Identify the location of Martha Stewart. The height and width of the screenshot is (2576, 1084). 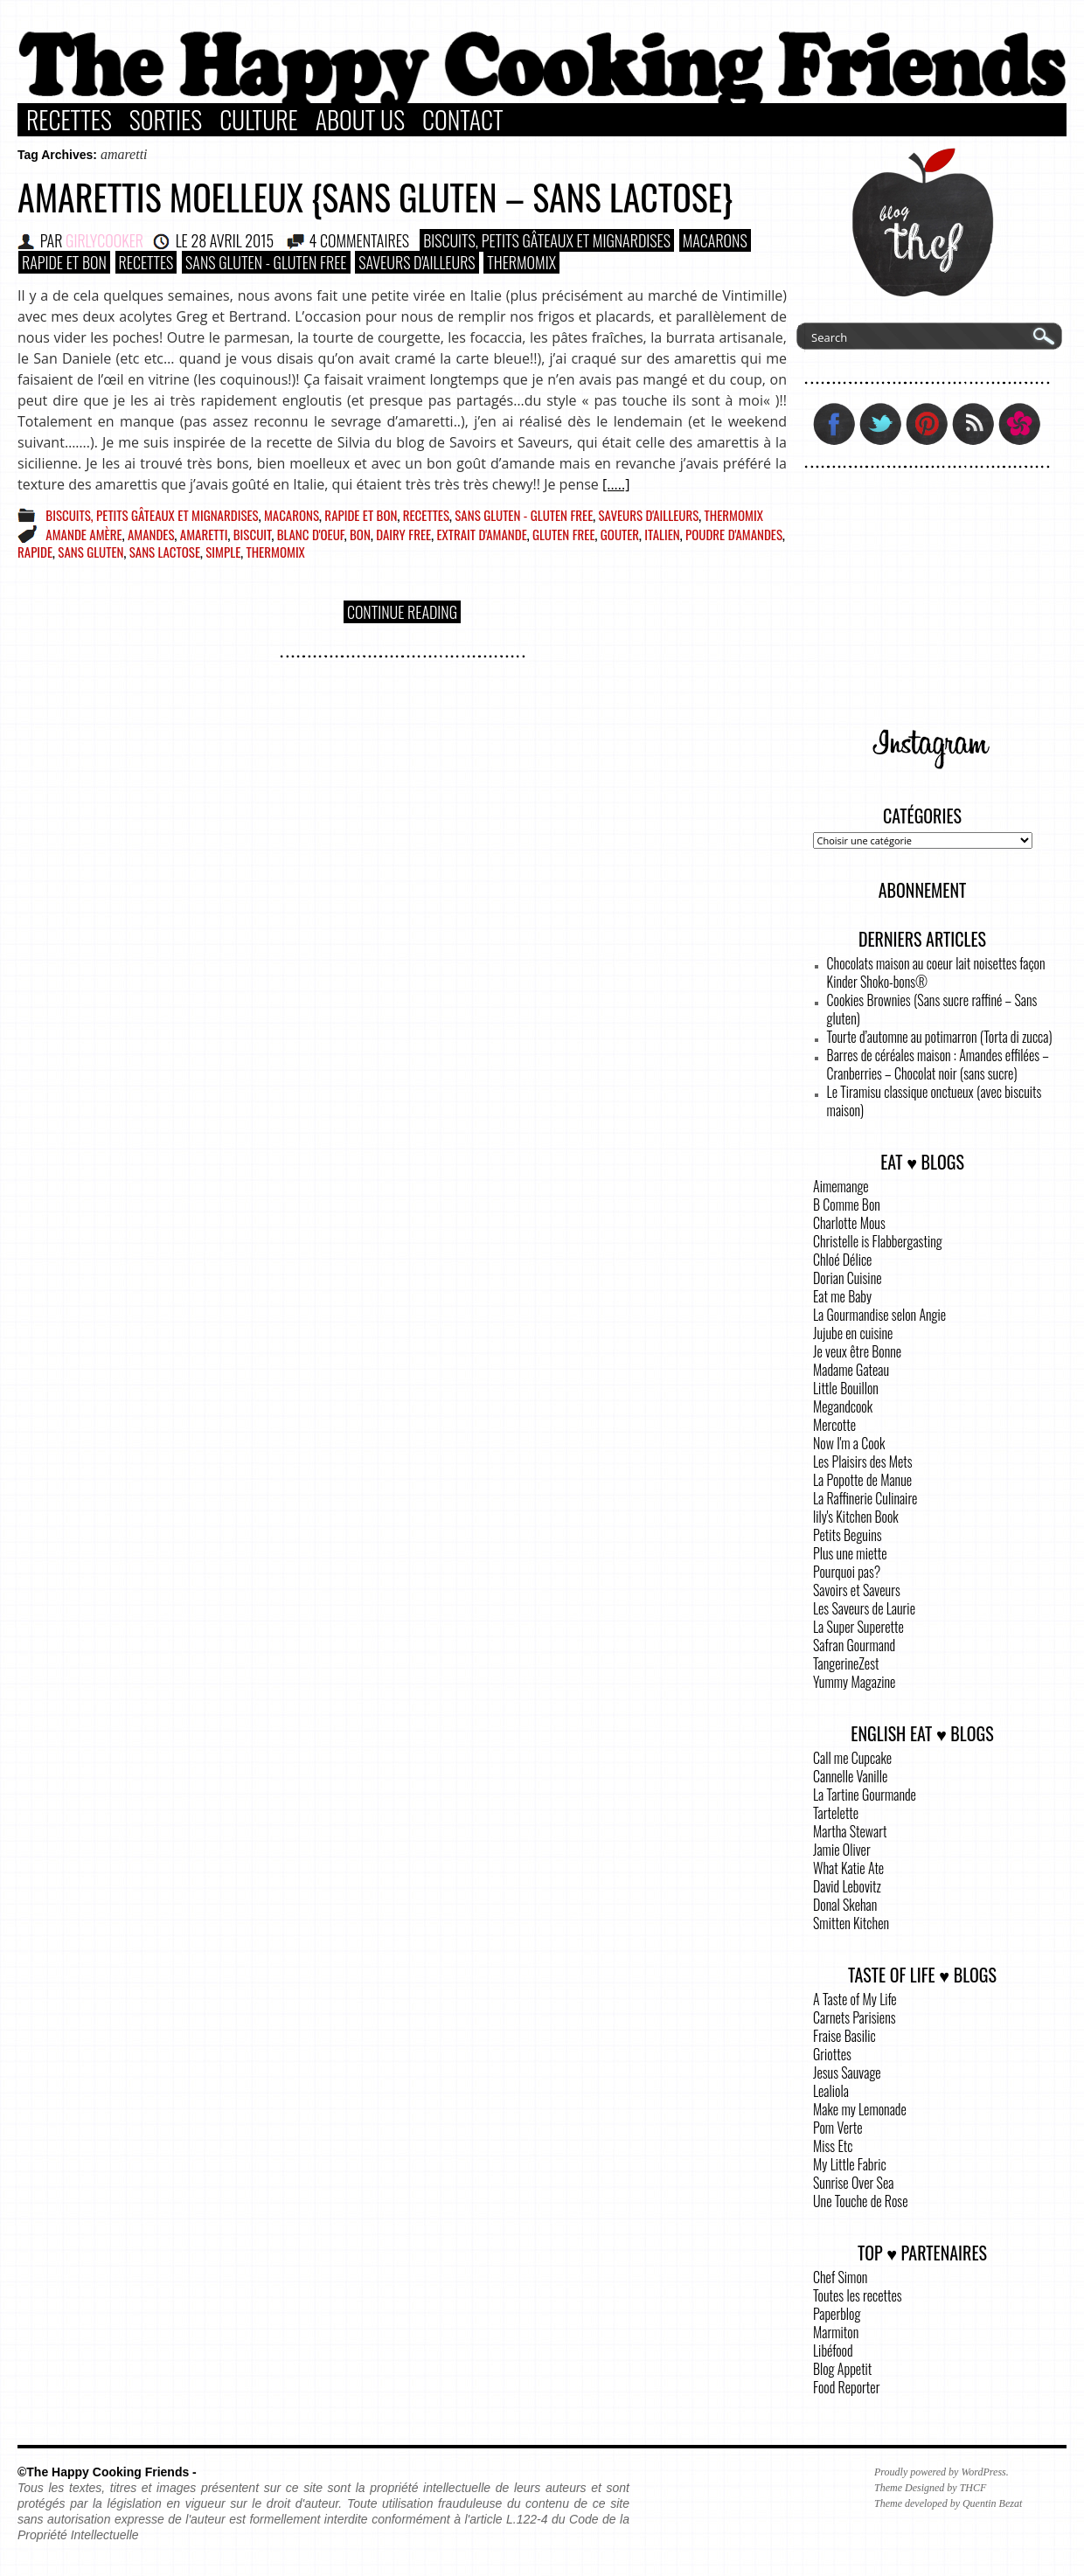
(849, 1831).